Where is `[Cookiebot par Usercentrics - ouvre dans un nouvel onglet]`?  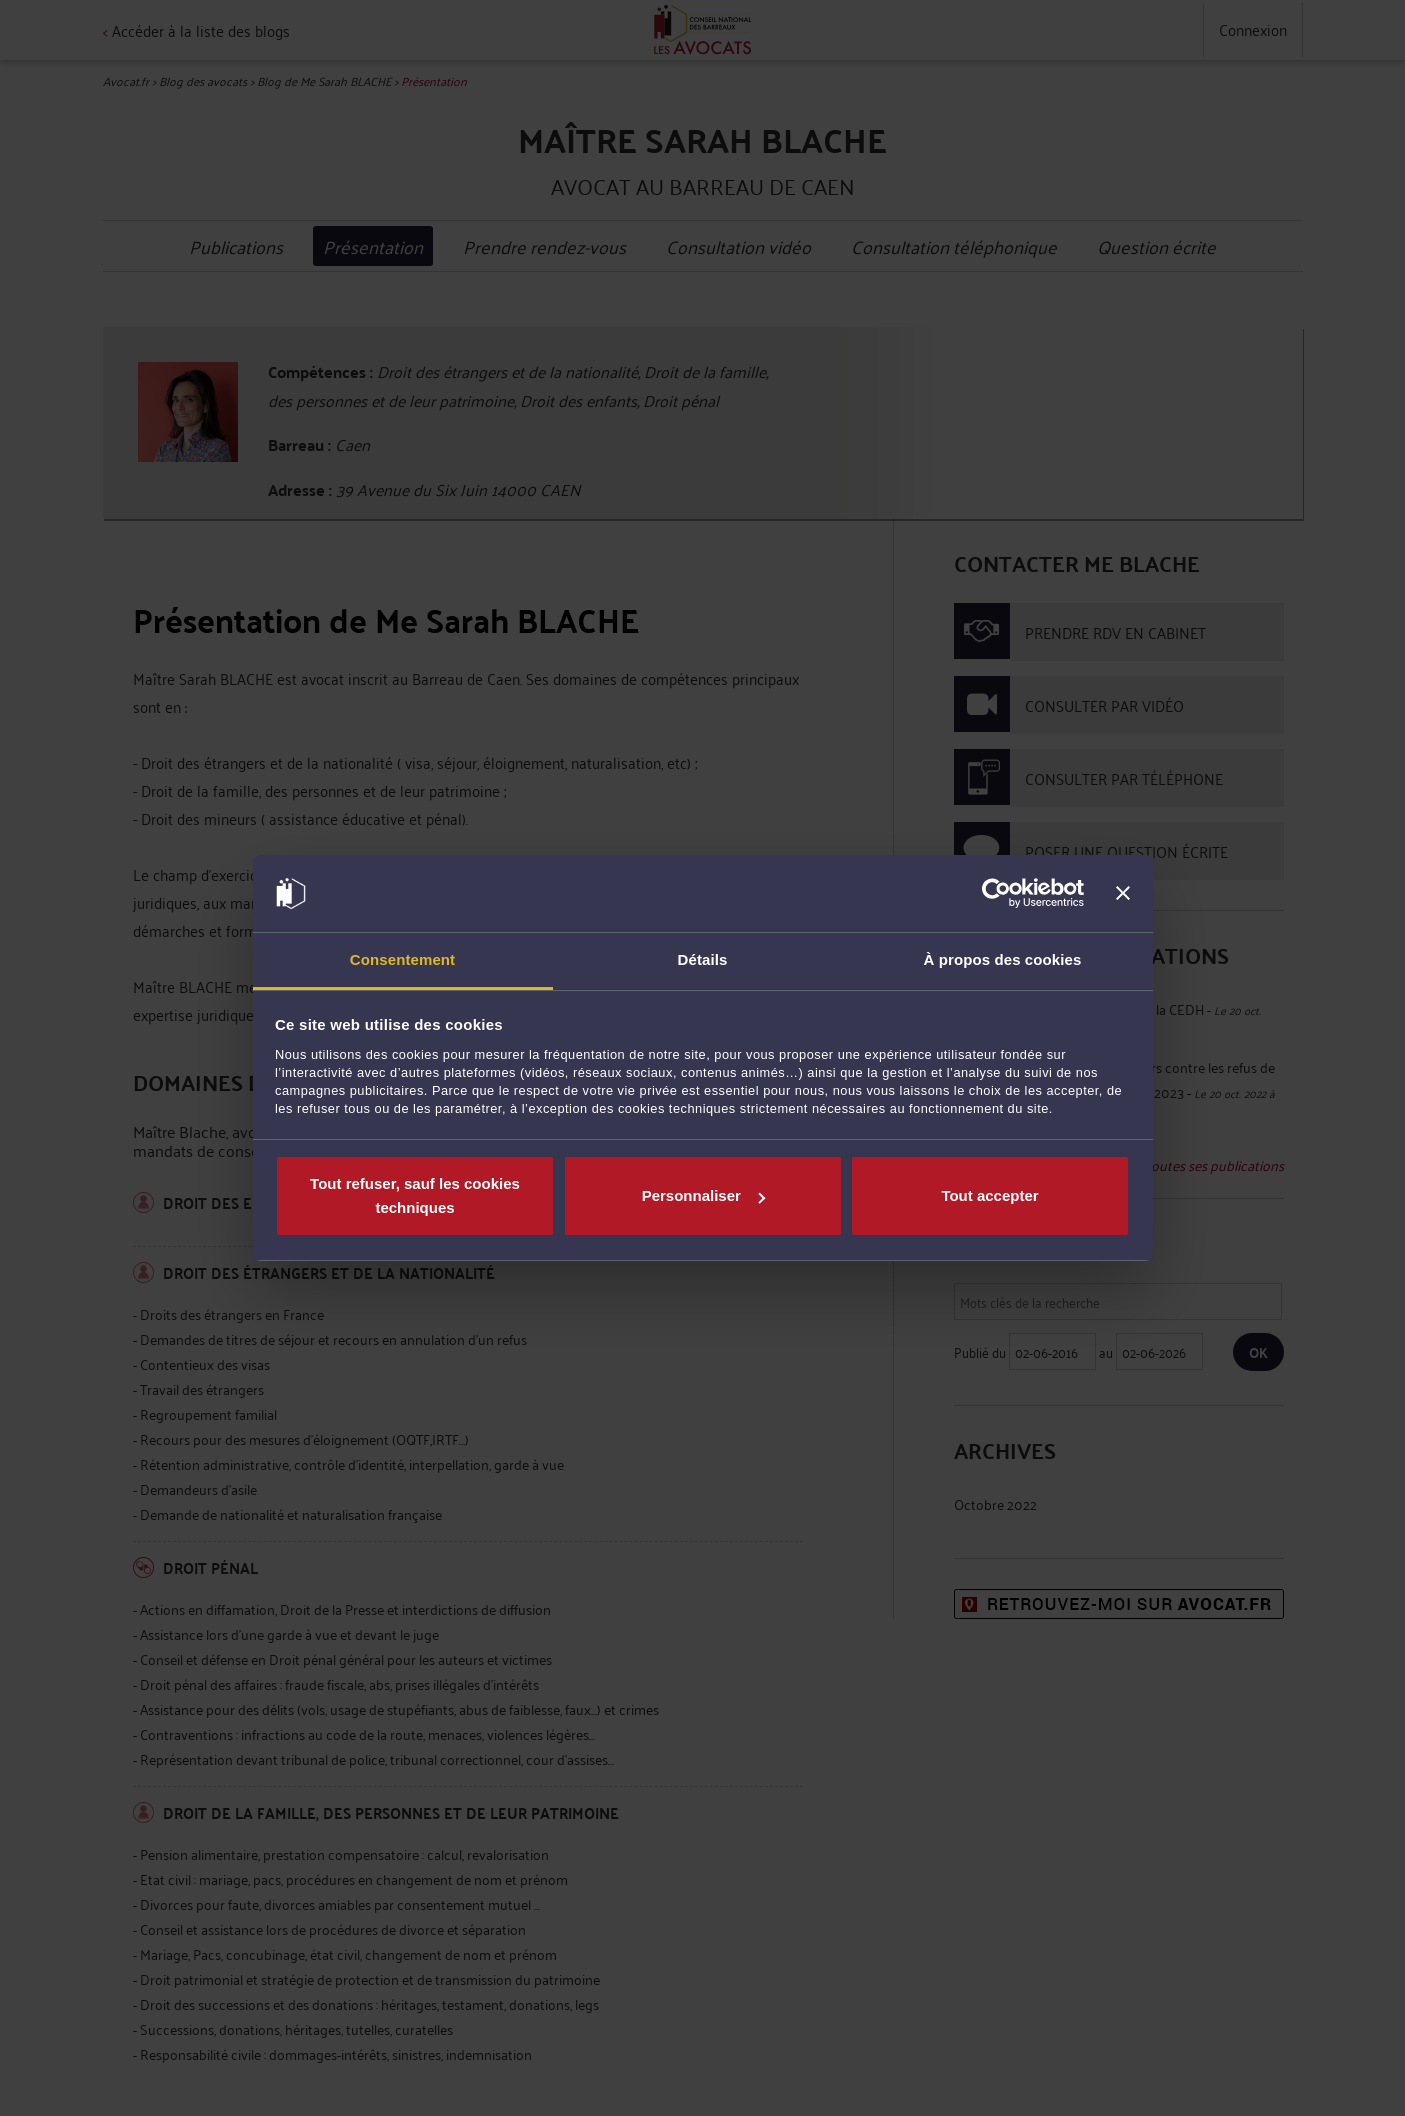
[Cookiebot par Usercentrics - ouvre dans un nouvel onglet] is located at coordinates (996, 894).